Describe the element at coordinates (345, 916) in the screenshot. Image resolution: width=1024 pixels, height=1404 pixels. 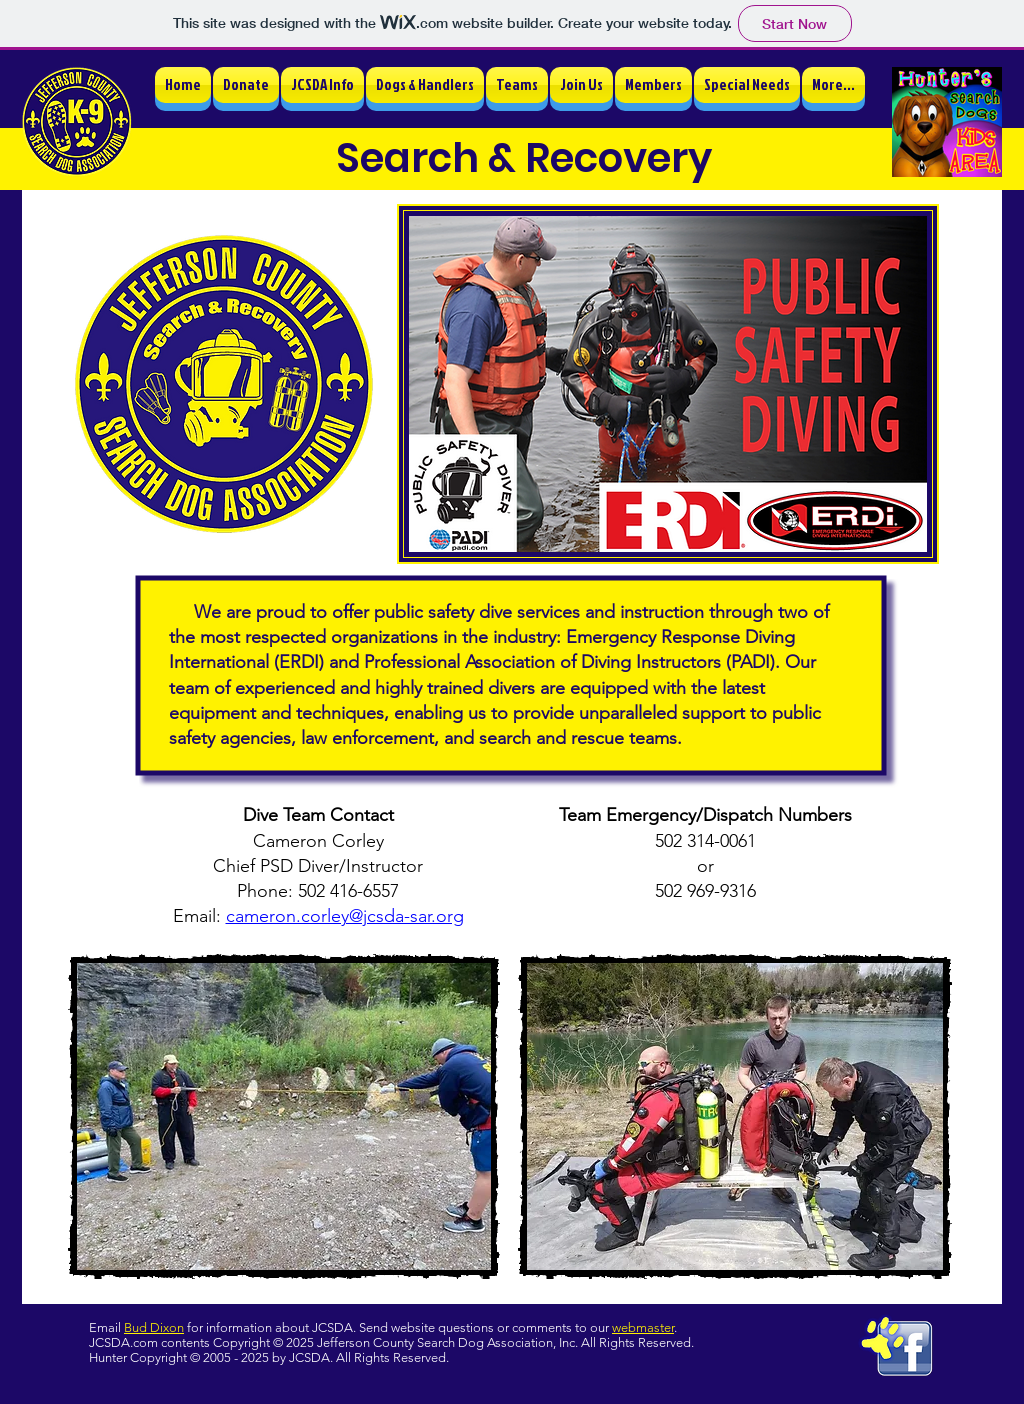
I see `cameron.corley@jcsda-sar.org` at that location.